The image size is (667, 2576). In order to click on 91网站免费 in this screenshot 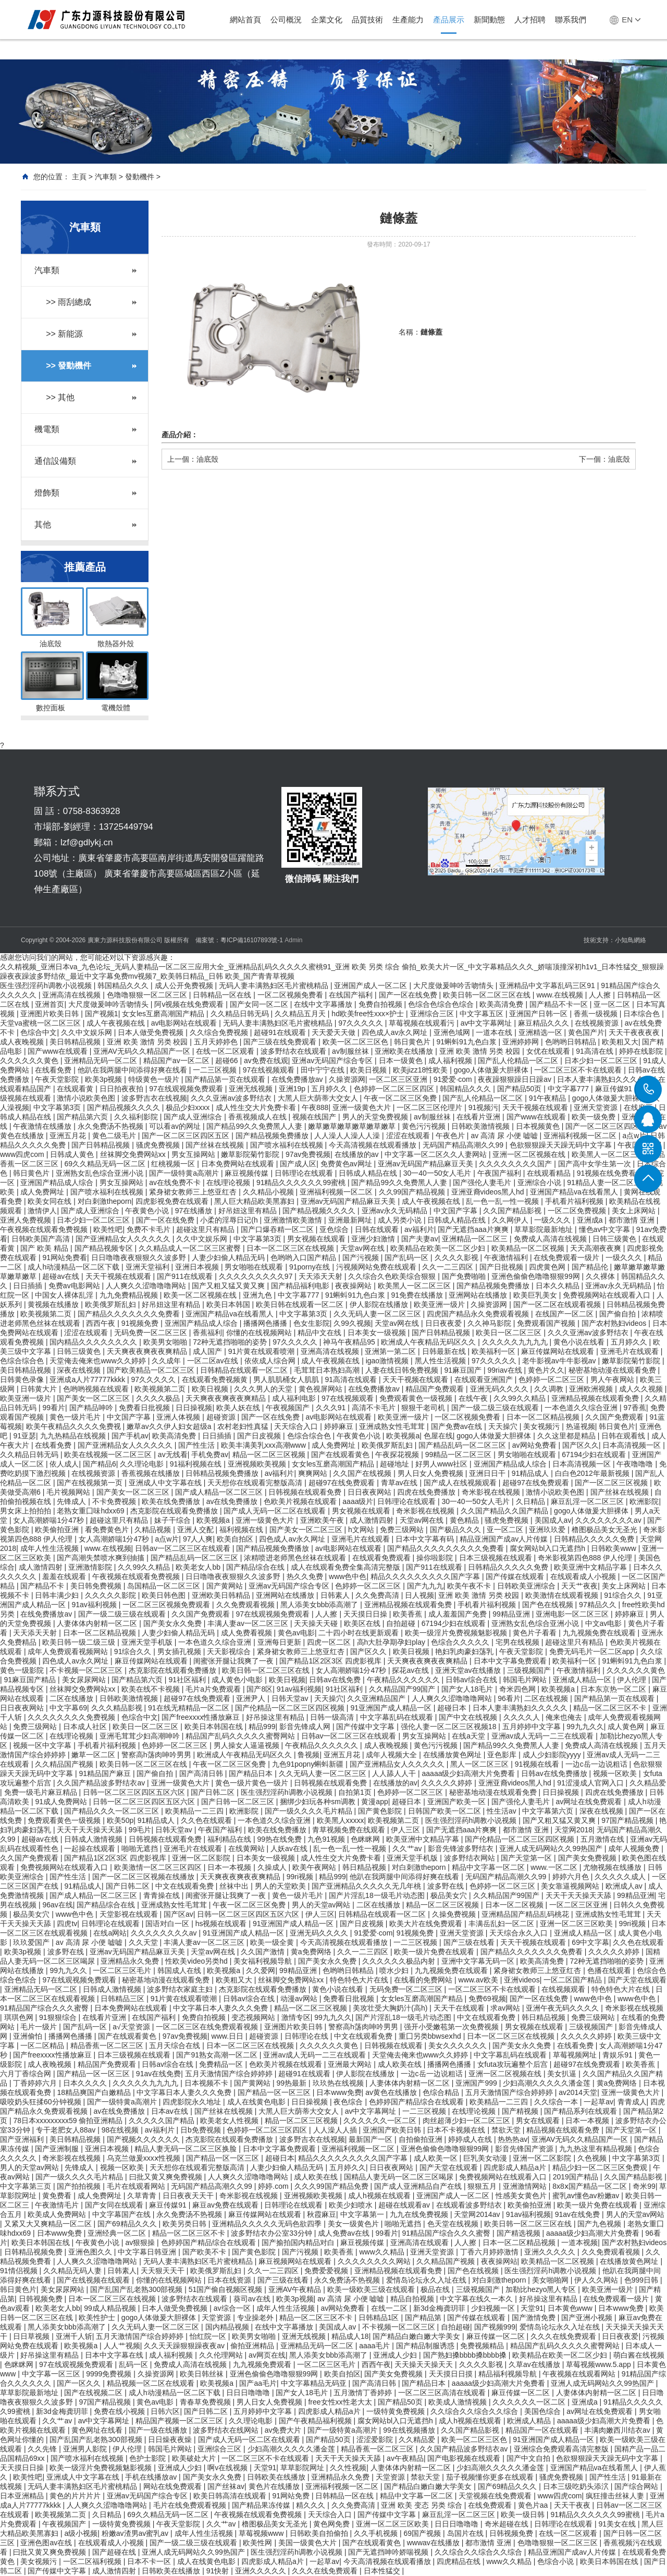, I will do `click(291, 2496)`.